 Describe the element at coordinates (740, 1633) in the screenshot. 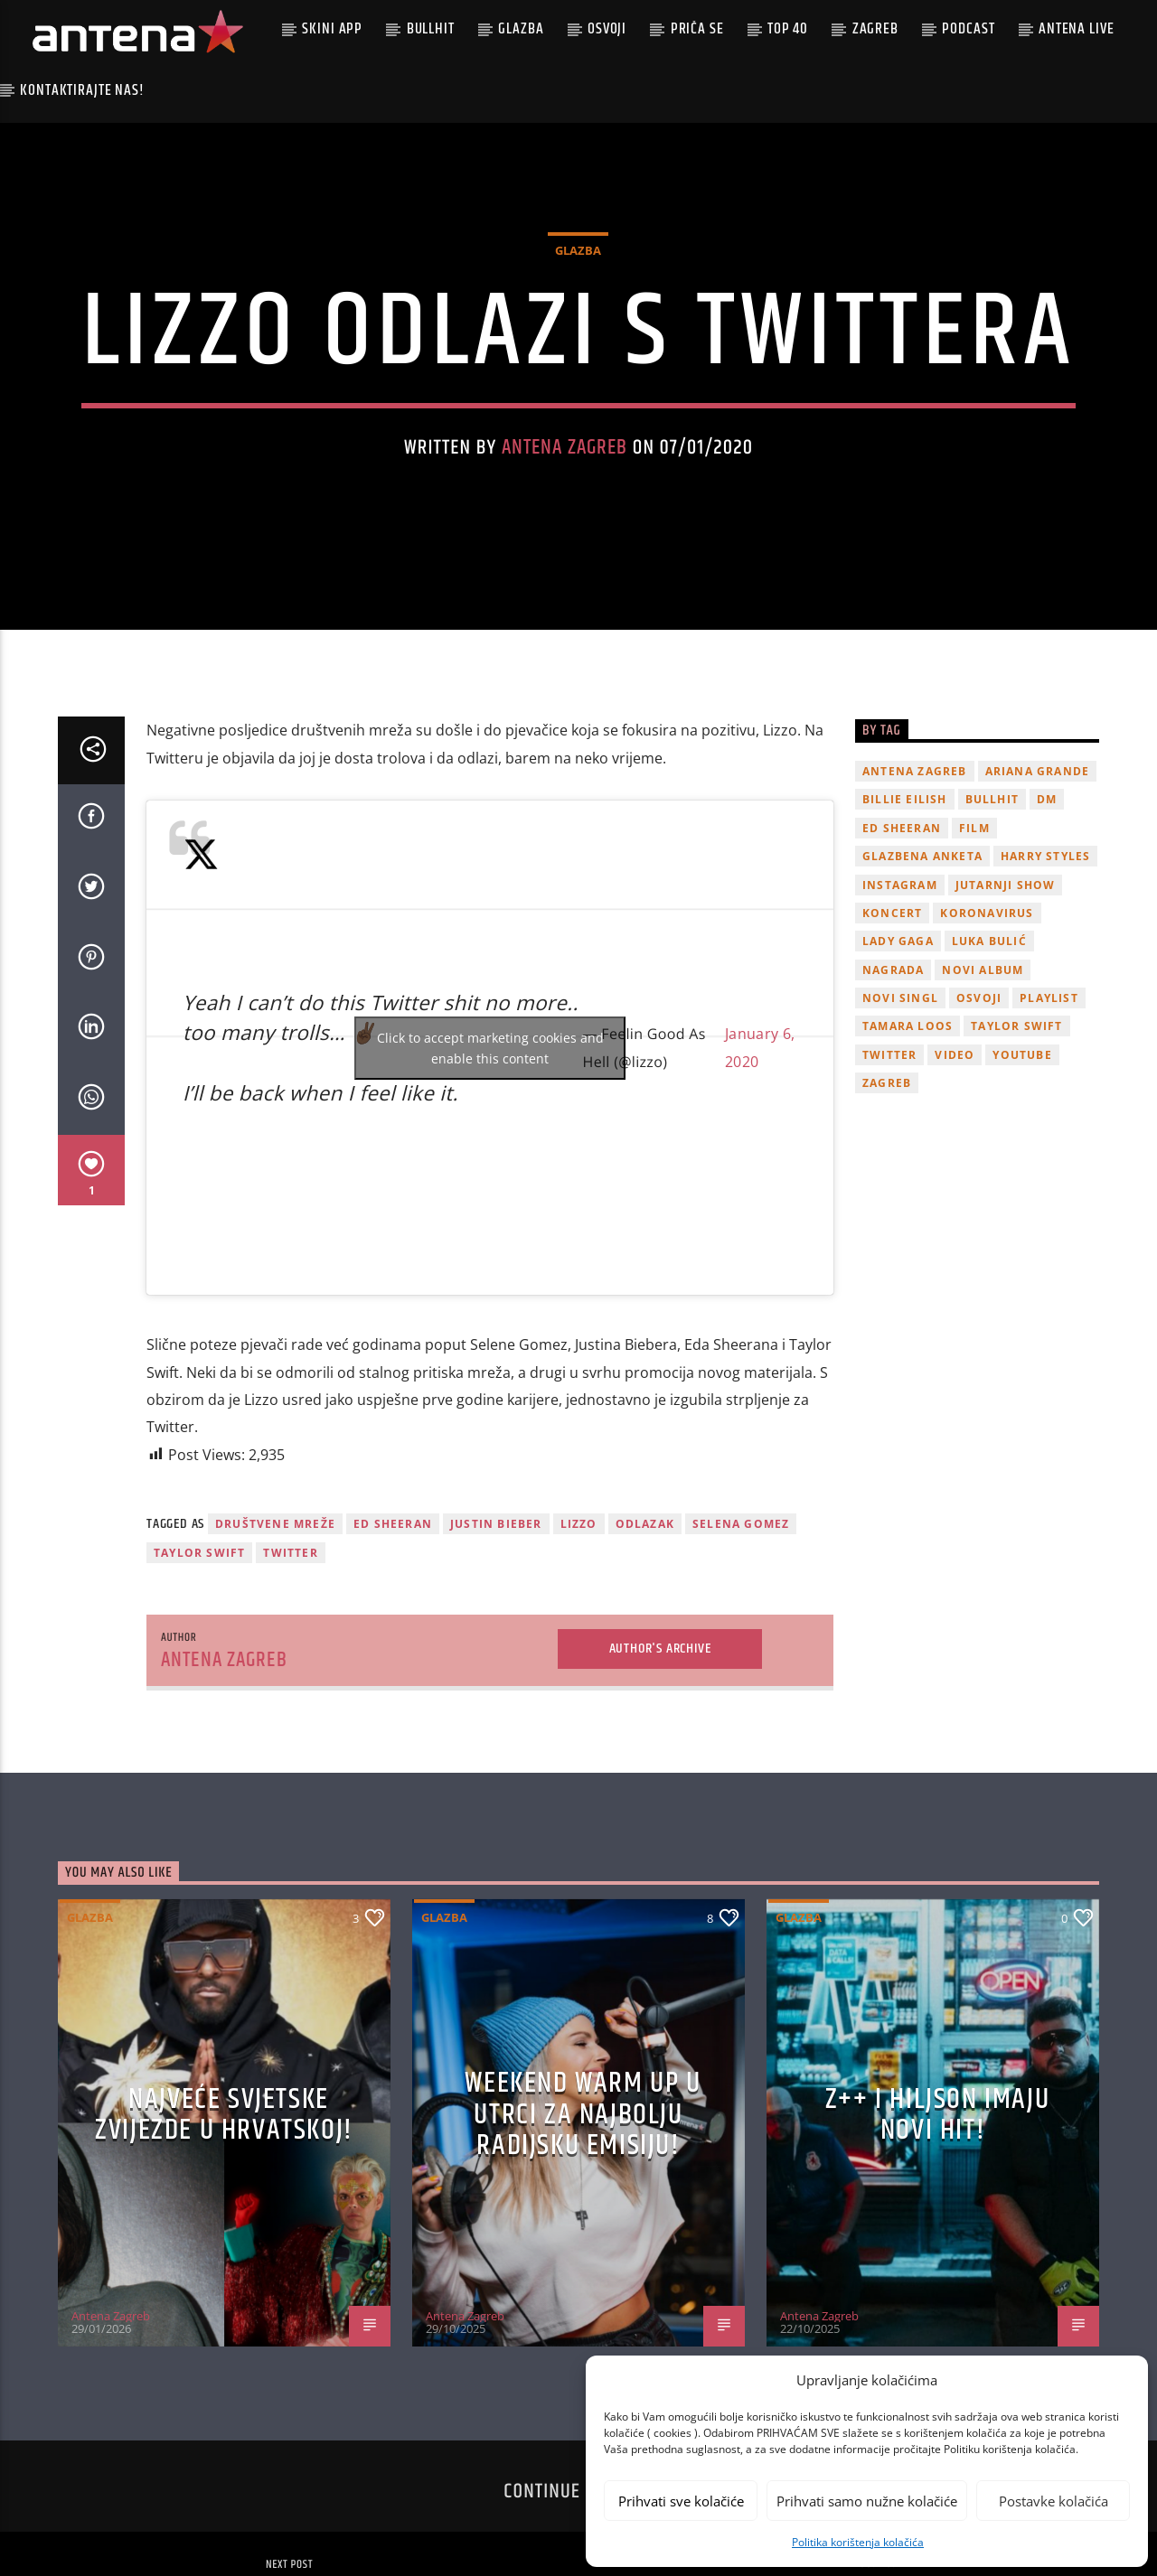

I see `Selena Gomez` at that location.